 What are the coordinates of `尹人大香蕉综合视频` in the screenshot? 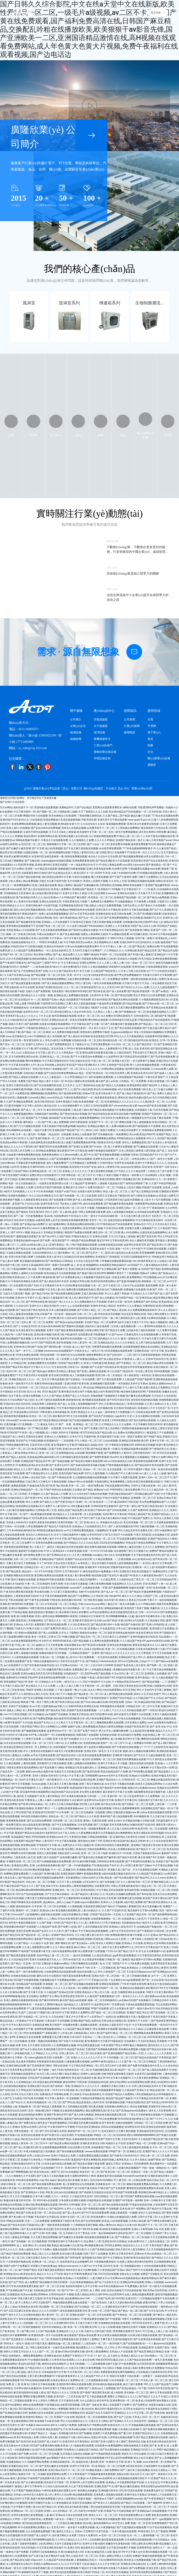 It's located at (75, 1836).